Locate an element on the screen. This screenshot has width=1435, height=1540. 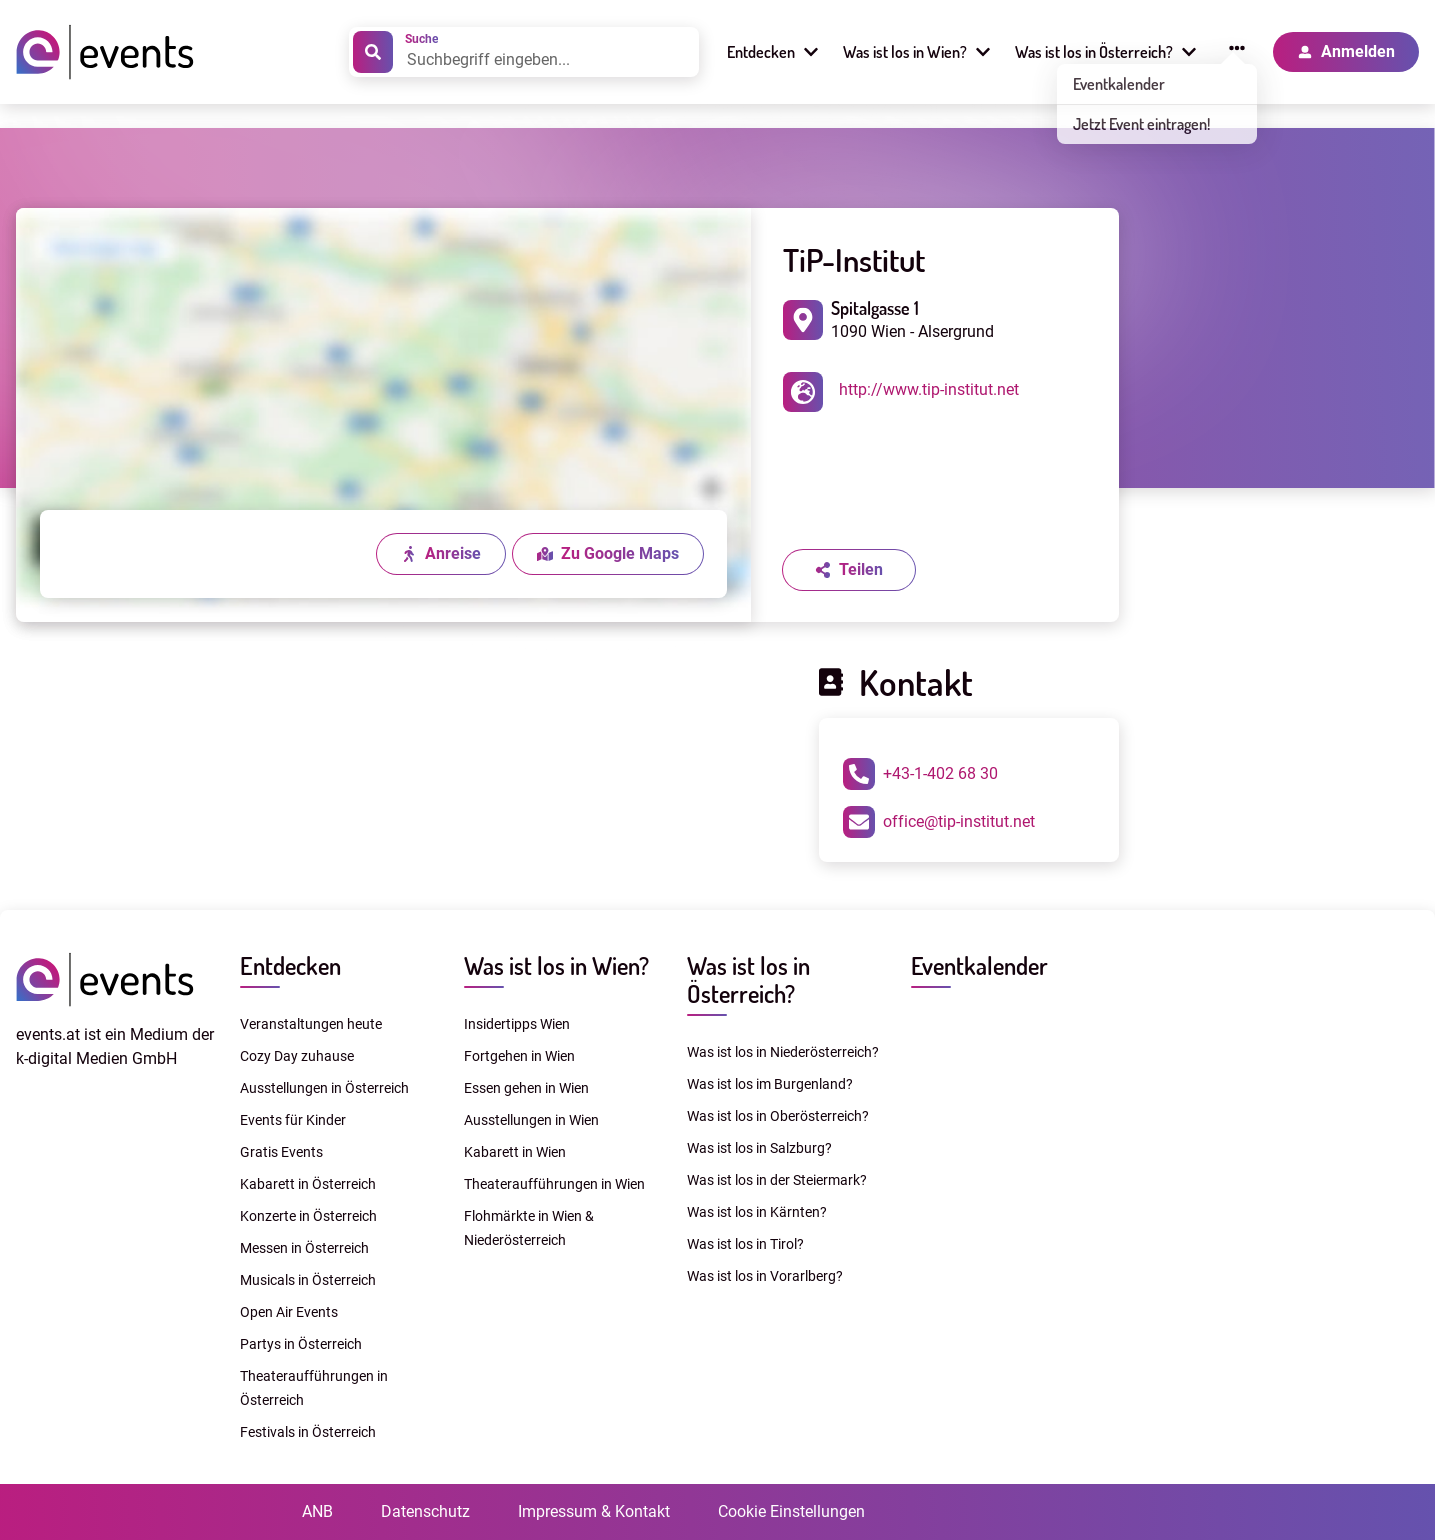
Open Air Events is located at coordinates (289, 1312).